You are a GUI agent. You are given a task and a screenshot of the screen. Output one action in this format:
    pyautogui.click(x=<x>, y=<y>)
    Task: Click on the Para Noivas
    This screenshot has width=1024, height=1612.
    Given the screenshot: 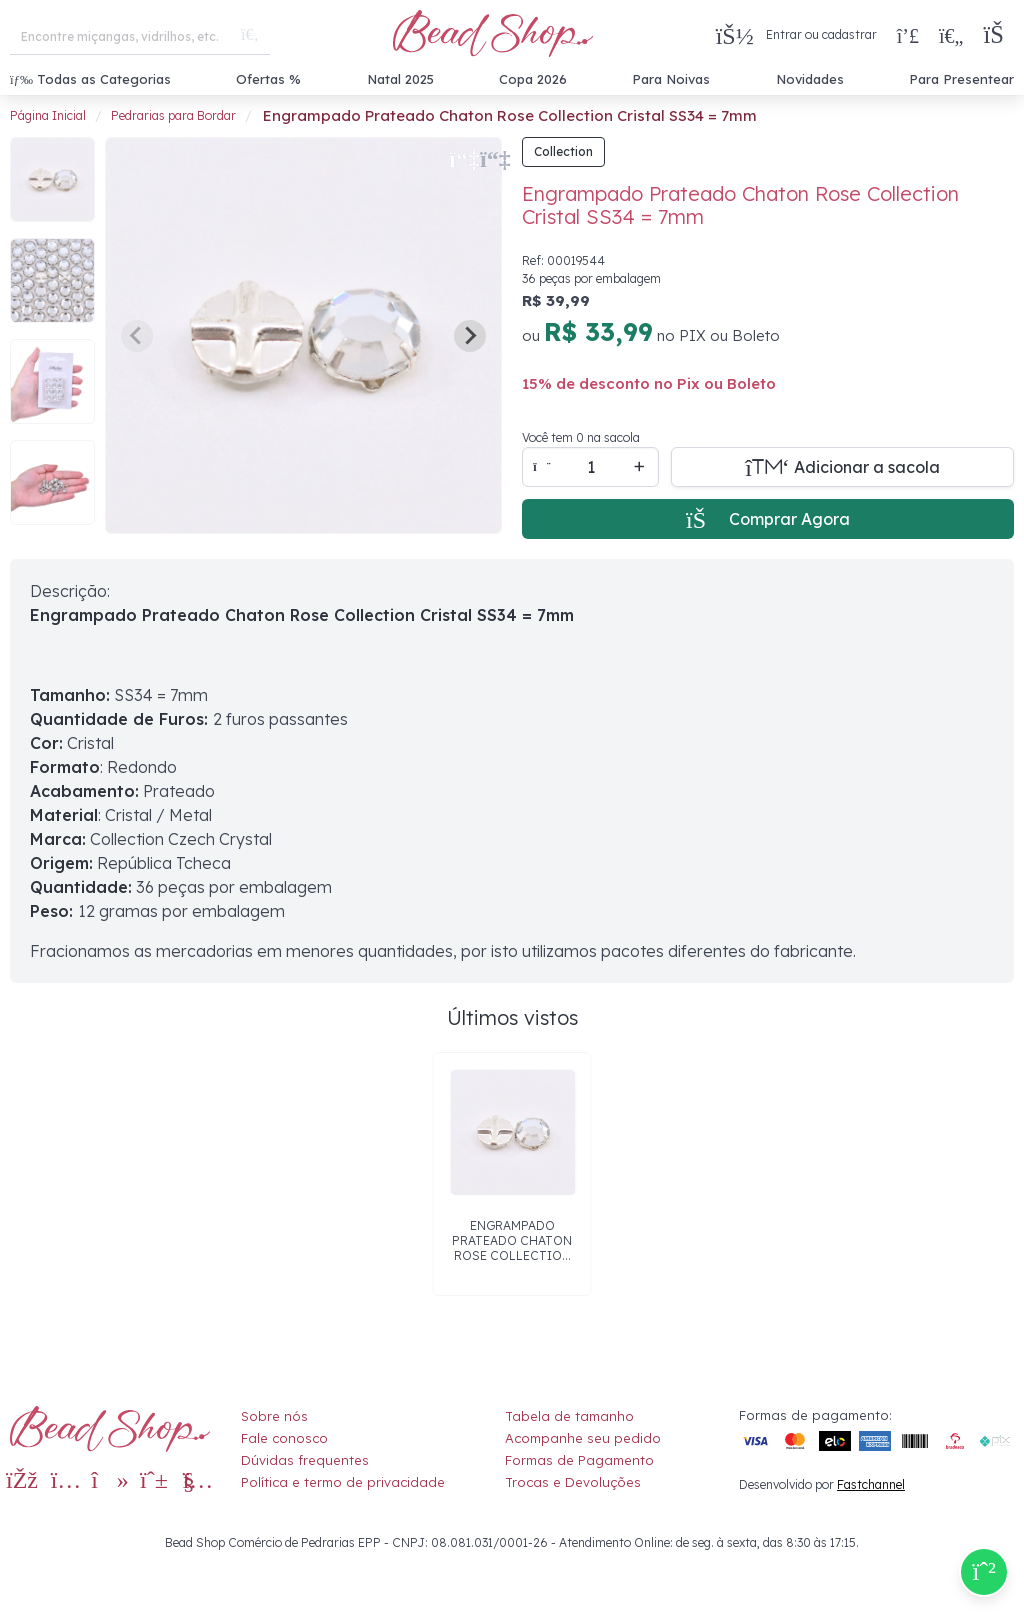 What is the action you would take?
    pyautogui.click(x=671, y=79)
    